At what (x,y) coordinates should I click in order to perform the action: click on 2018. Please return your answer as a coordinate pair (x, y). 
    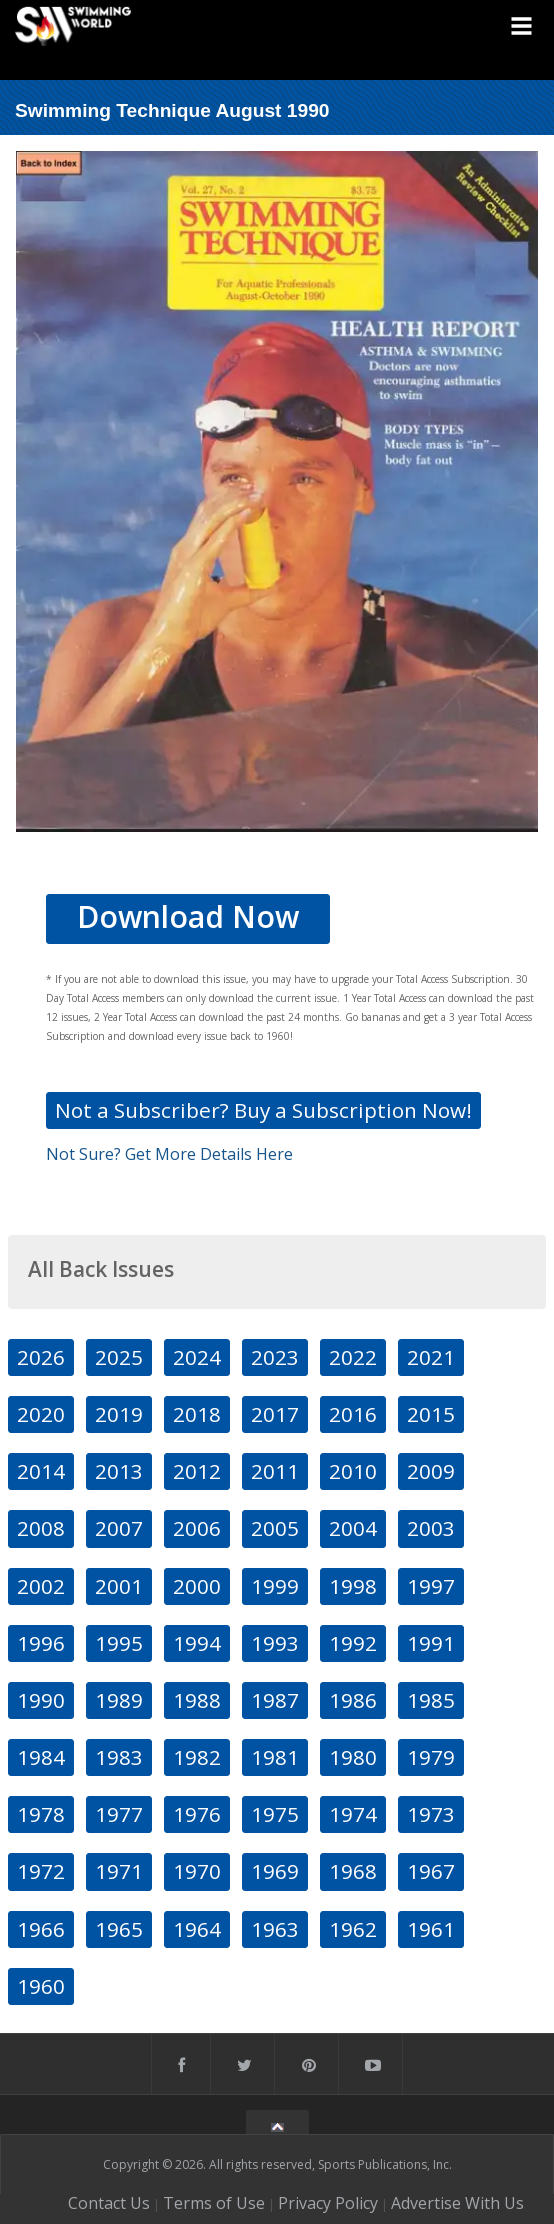
    Looking at the image, I should click on (197, 1414).